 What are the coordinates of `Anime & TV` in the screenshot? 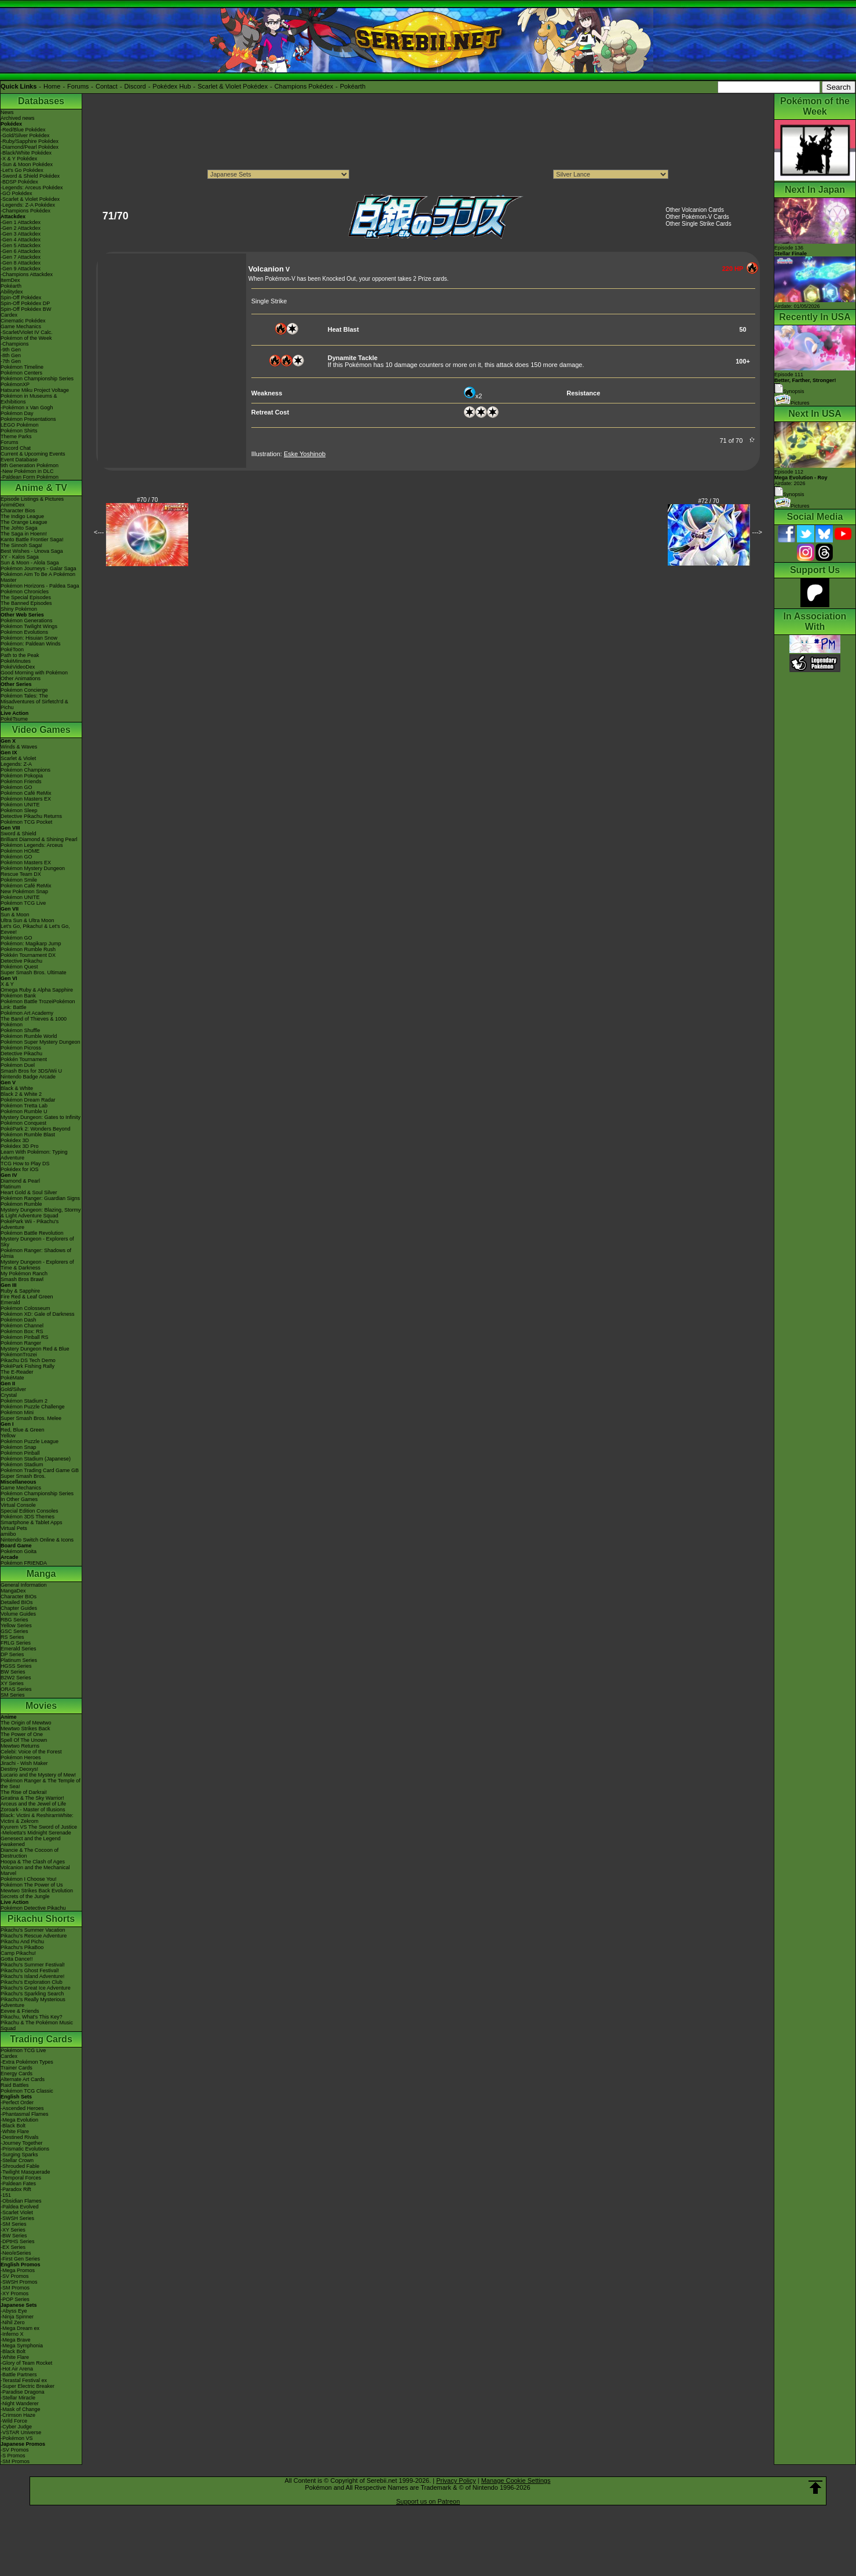 It's located at (41, 488).